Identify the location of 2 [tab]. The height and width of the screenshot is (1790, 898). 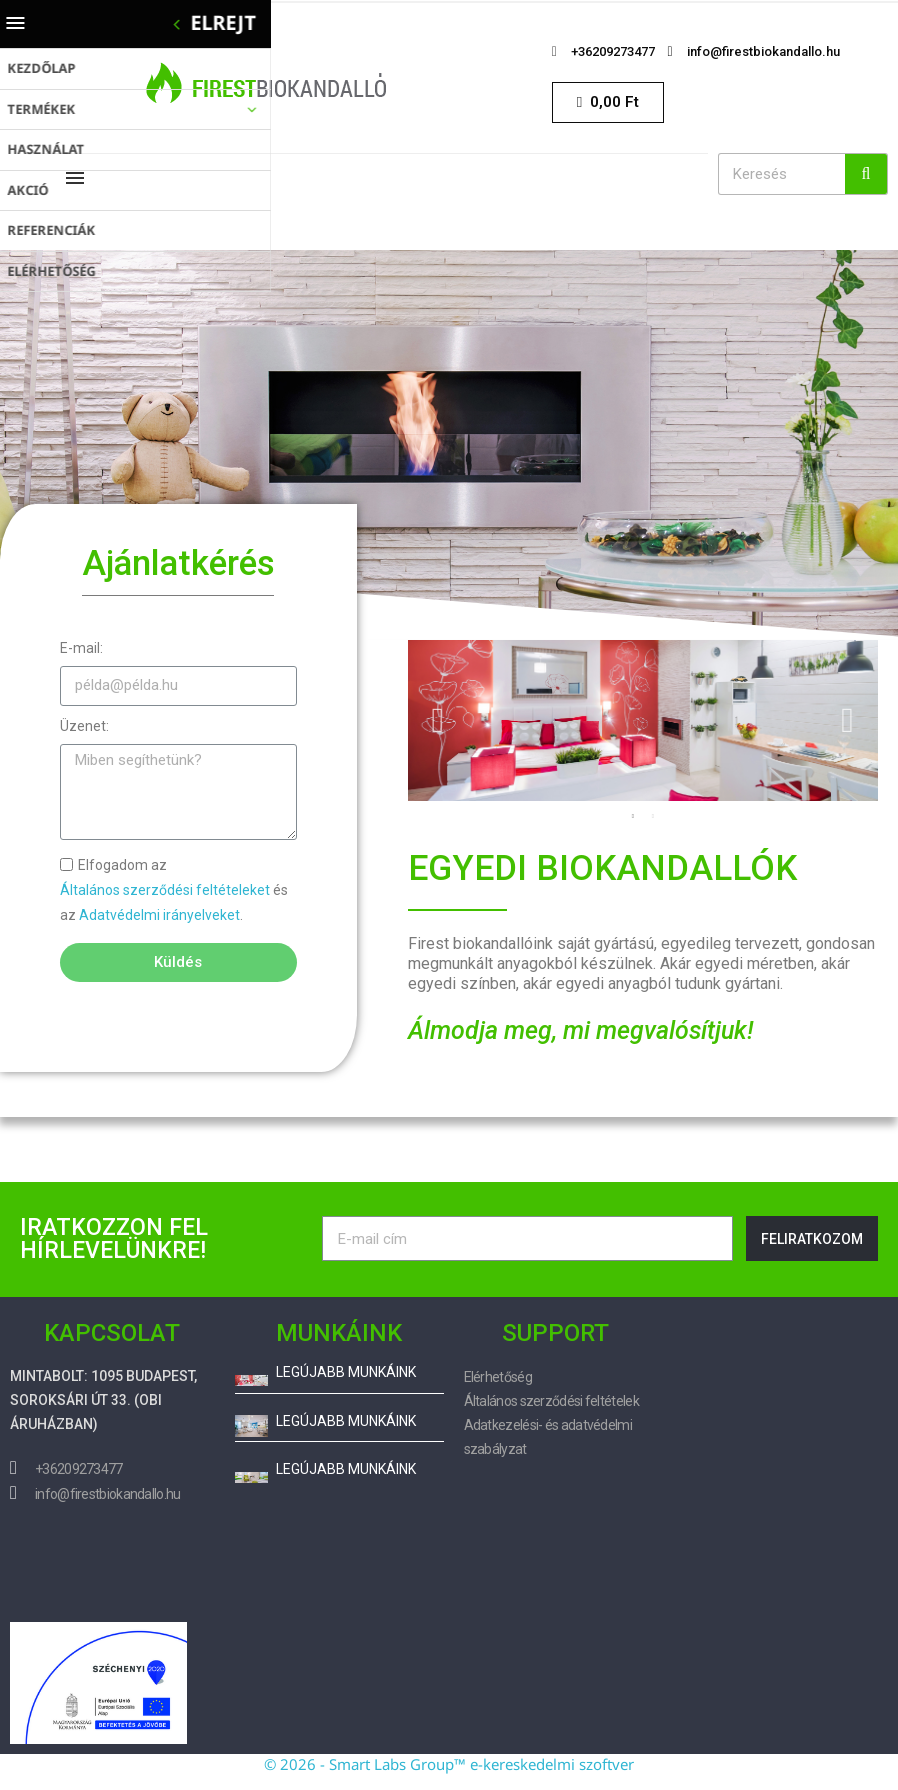
(653, 816).